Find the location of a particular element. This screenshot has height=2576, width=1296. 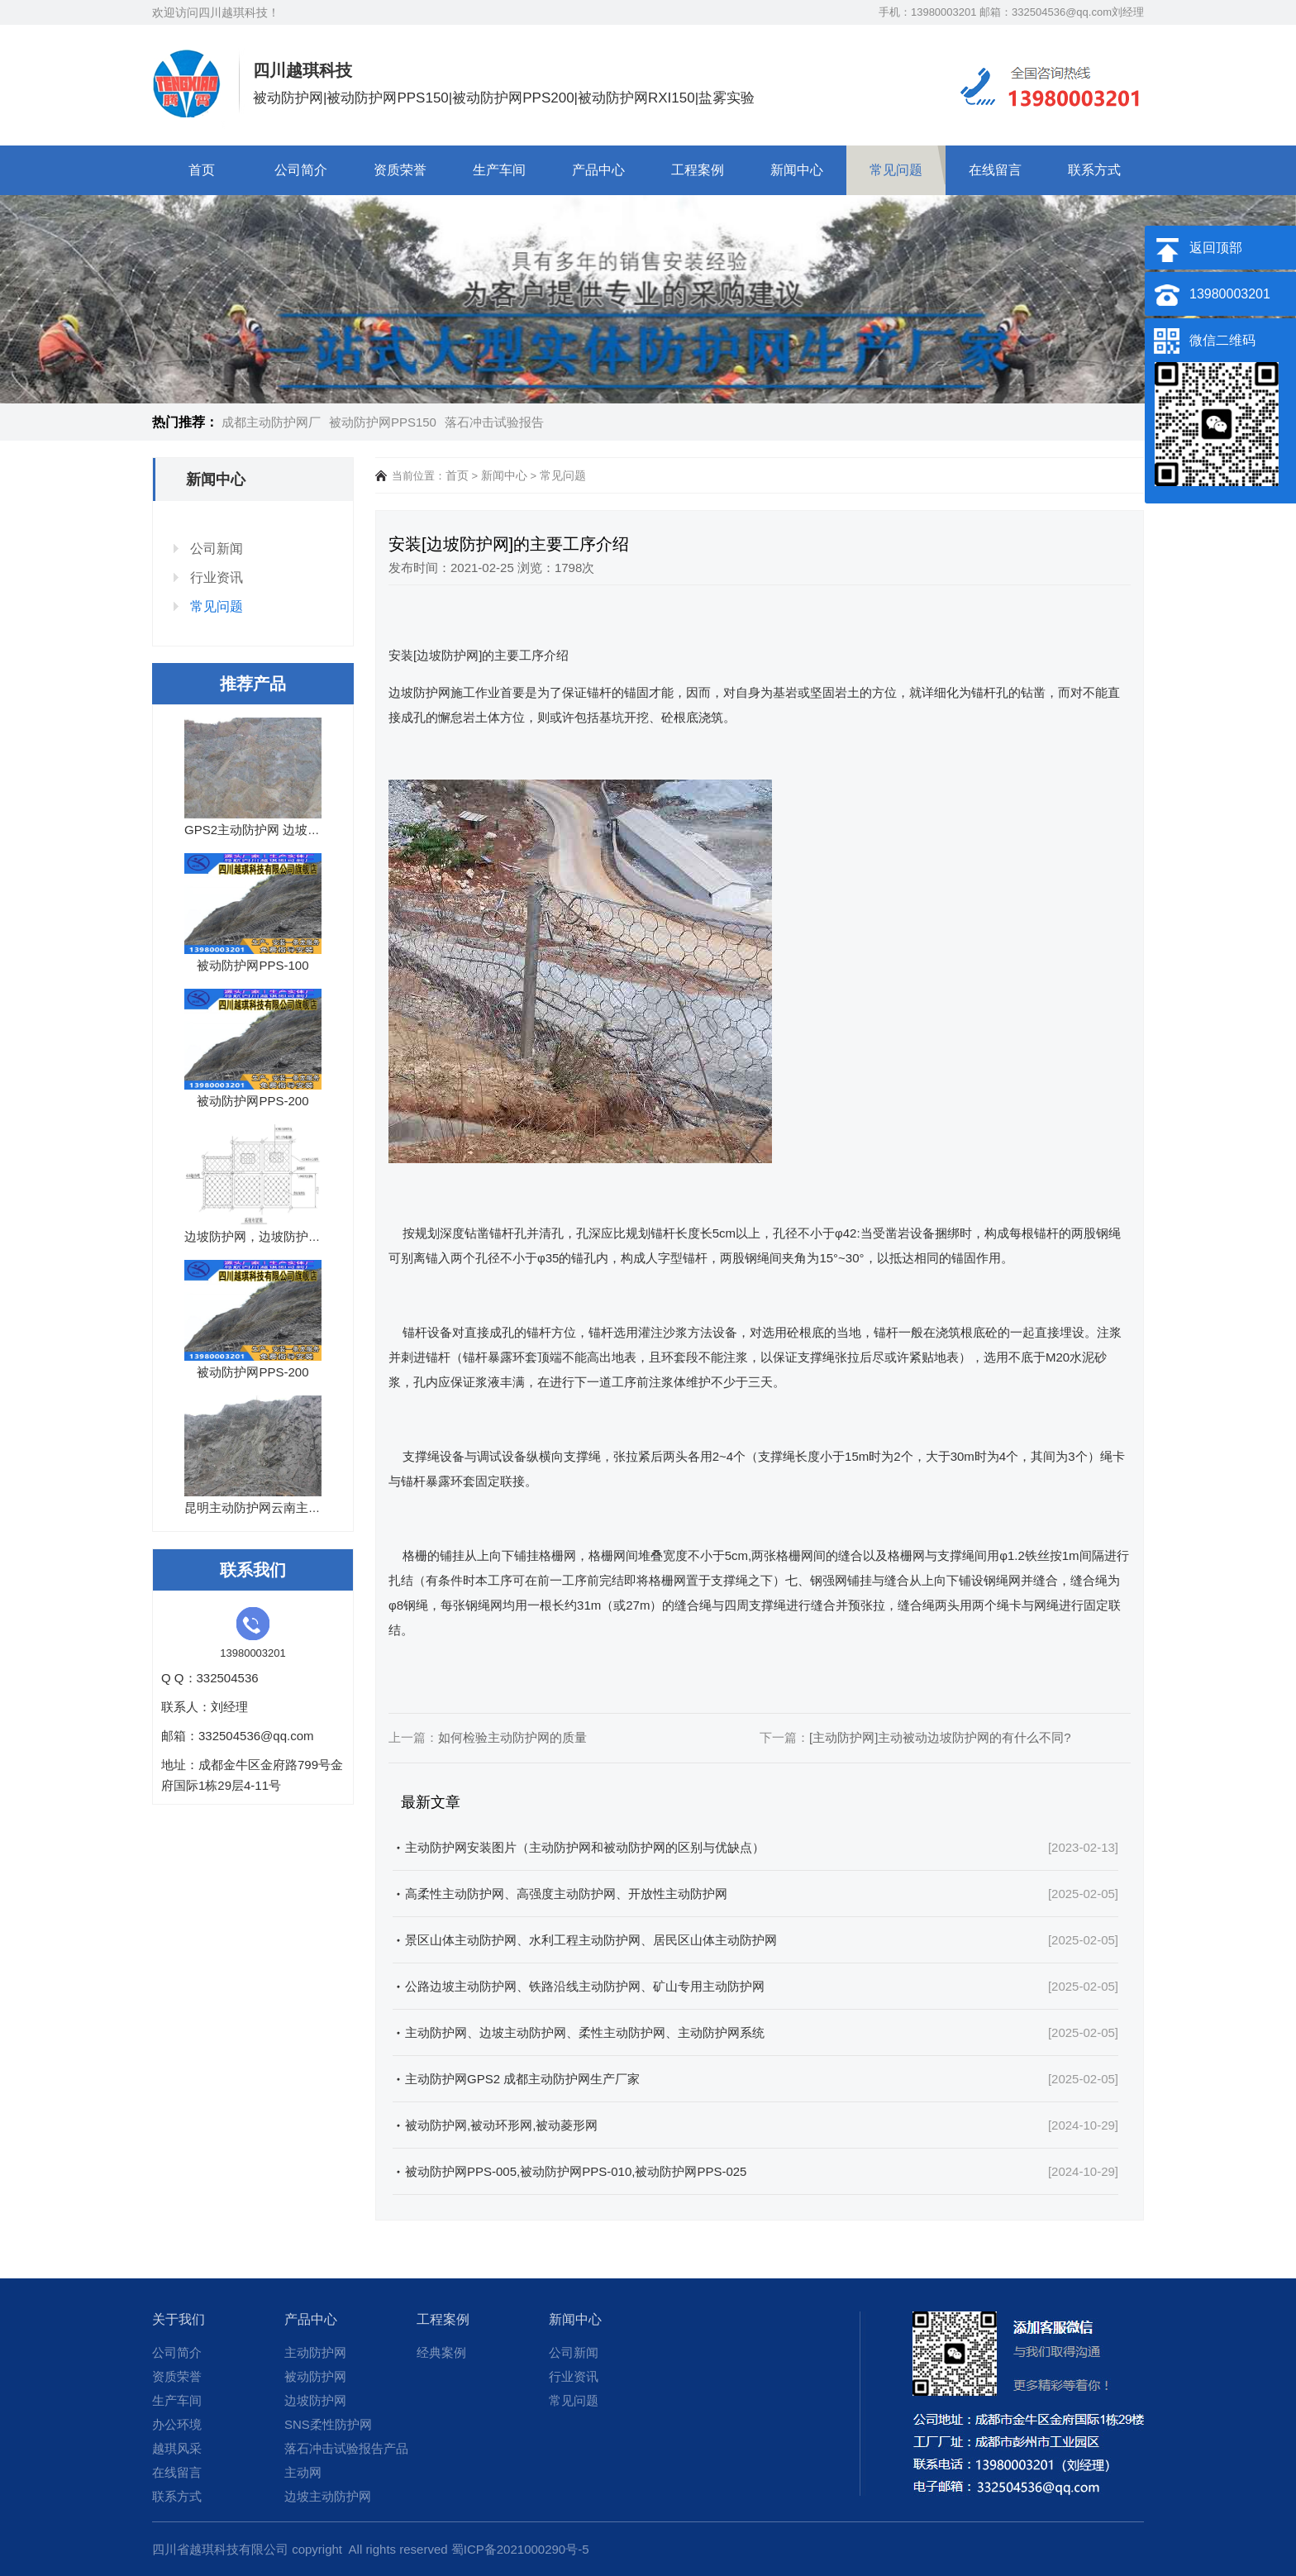

资质荣誉 is located at coordinates (400, 170).